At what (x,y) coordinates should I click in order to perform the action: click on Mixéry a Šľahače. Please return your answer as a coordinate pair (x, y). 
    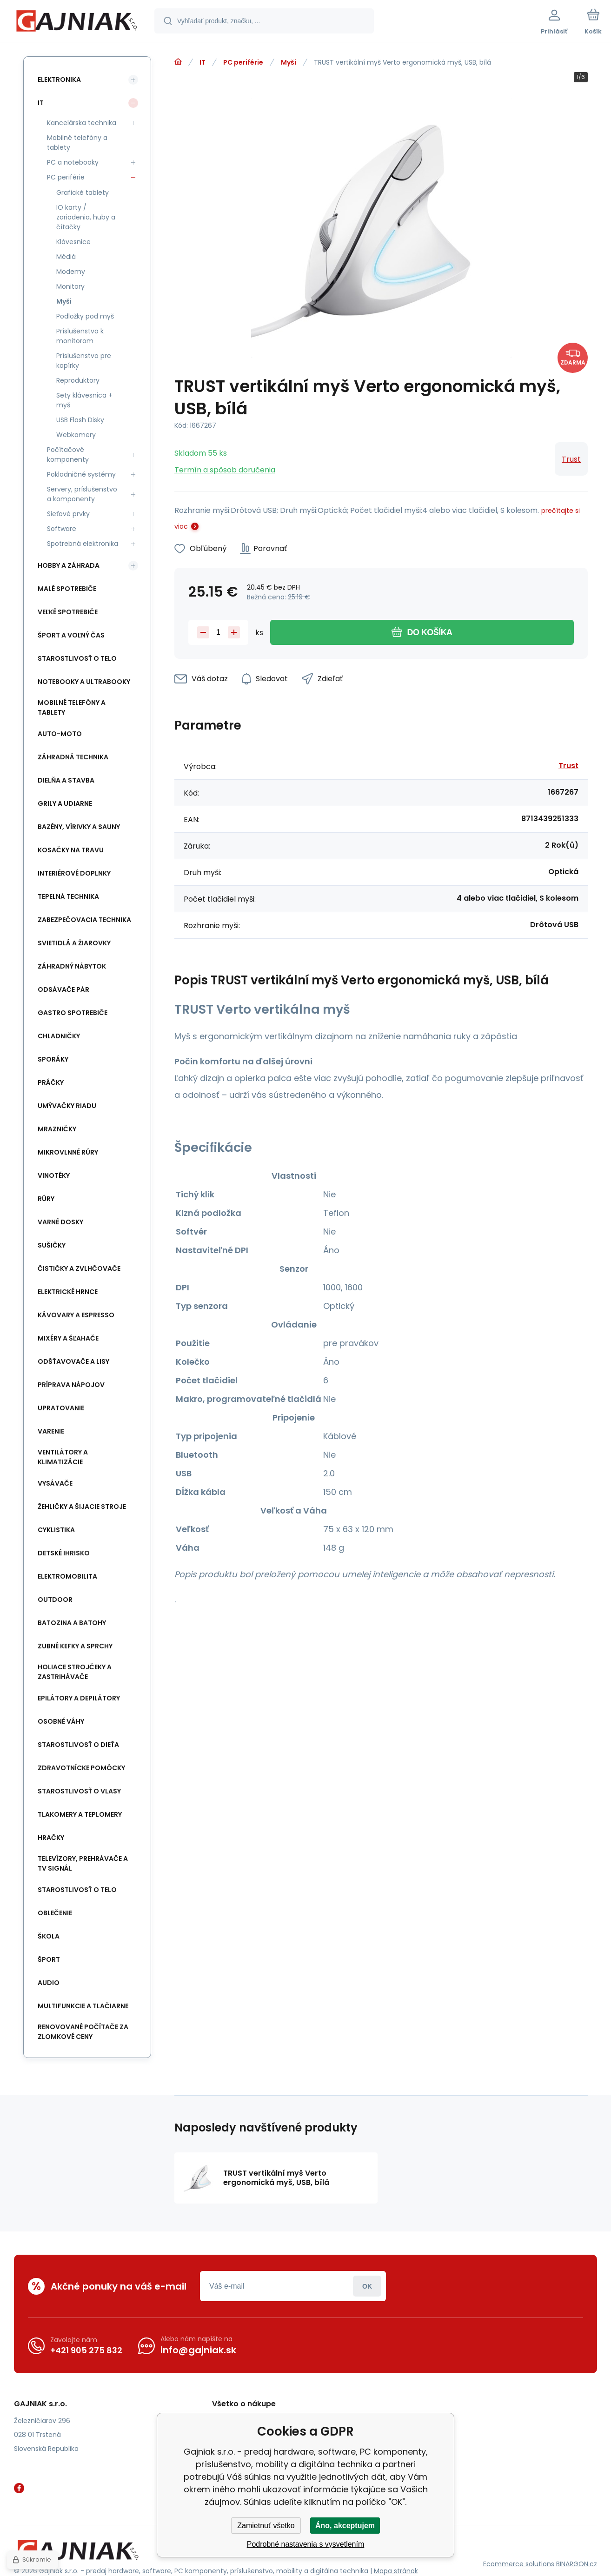
    Looking at the image, I should click on (68, 1338).